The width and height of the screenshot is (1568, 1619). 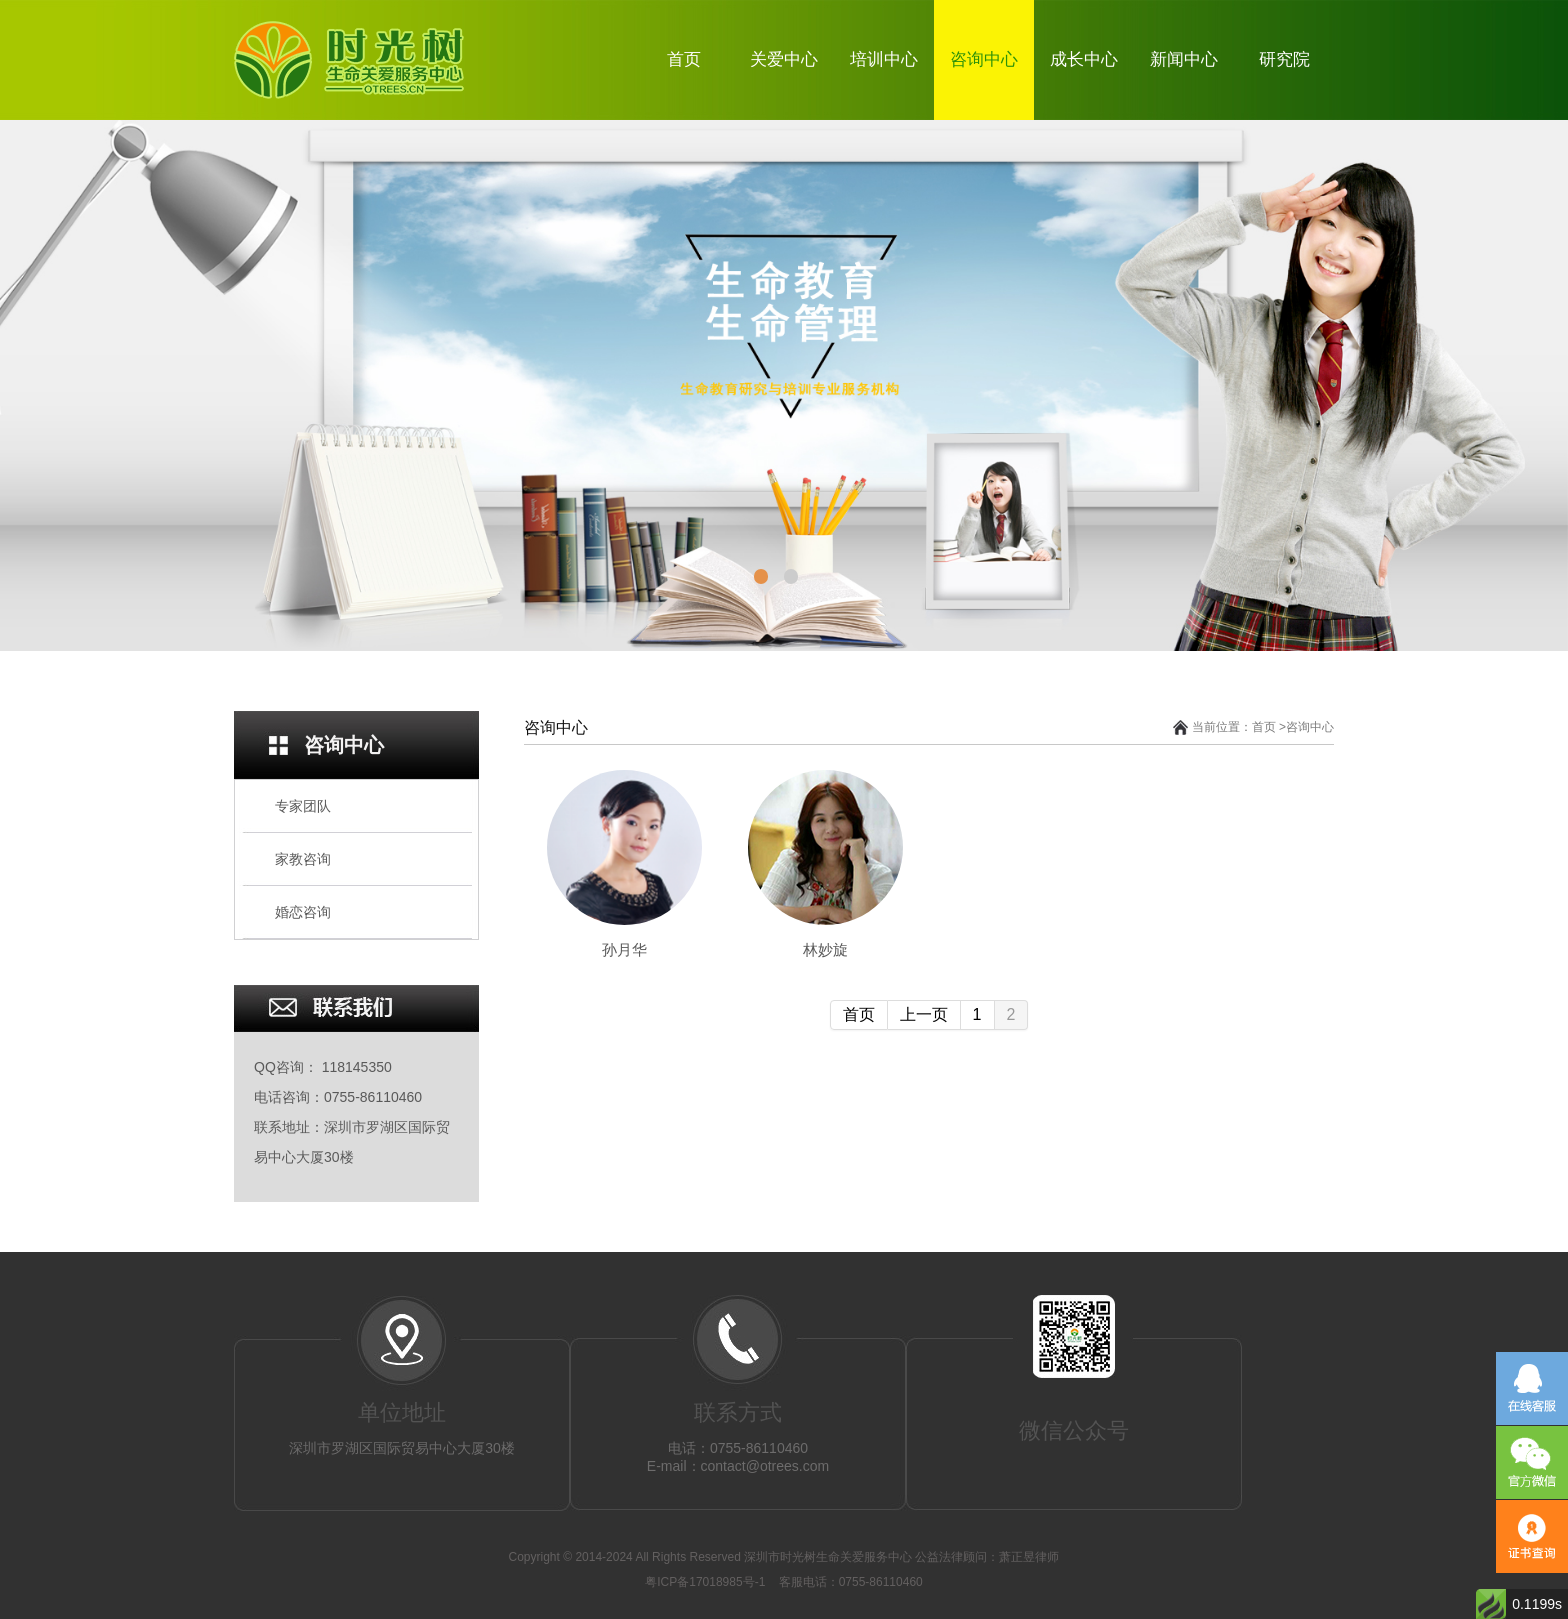 I want to click on 粤ICP备17018985号-1, so click(x=706, y=1582).